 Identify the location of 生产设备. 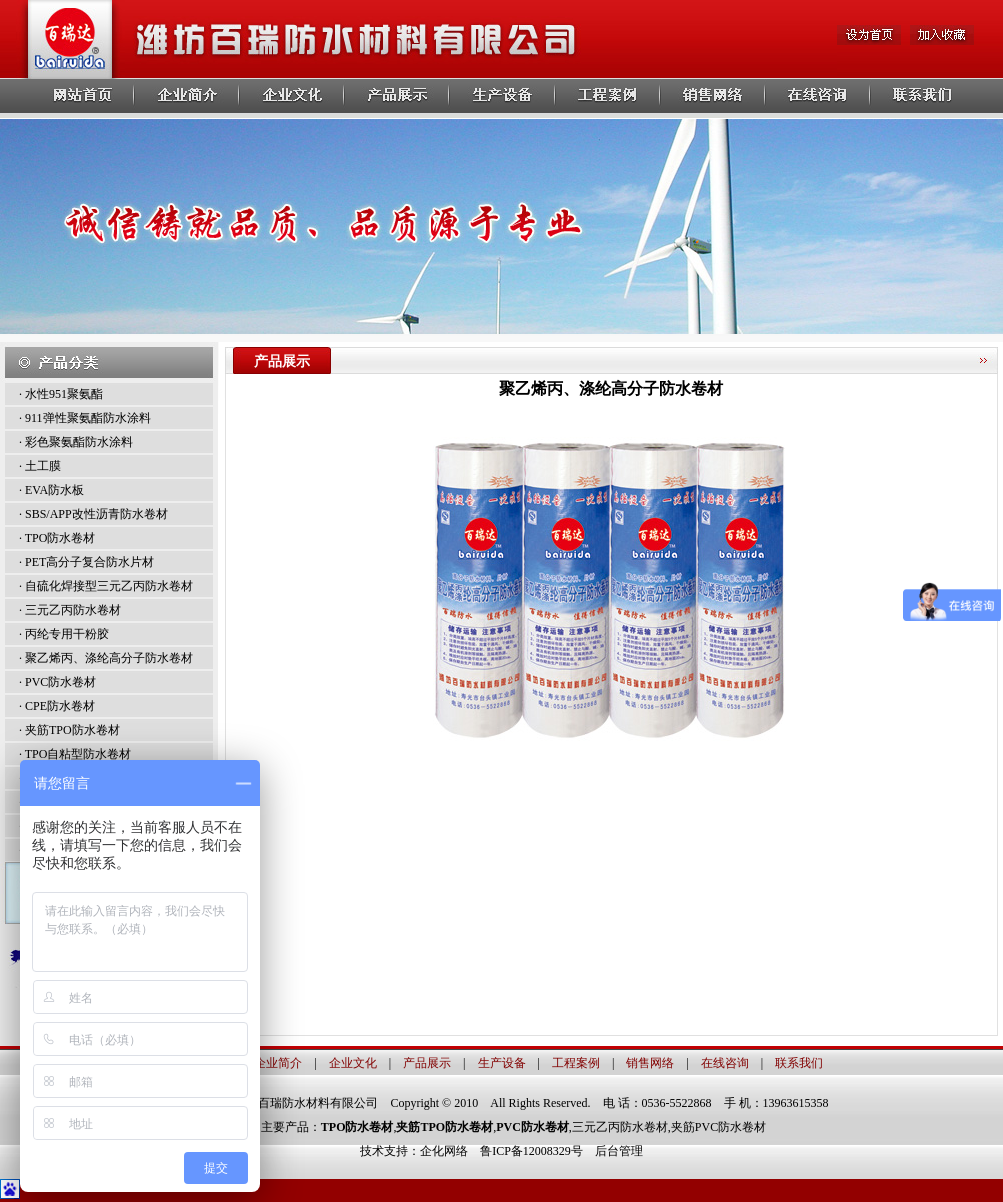
(502, 1063).